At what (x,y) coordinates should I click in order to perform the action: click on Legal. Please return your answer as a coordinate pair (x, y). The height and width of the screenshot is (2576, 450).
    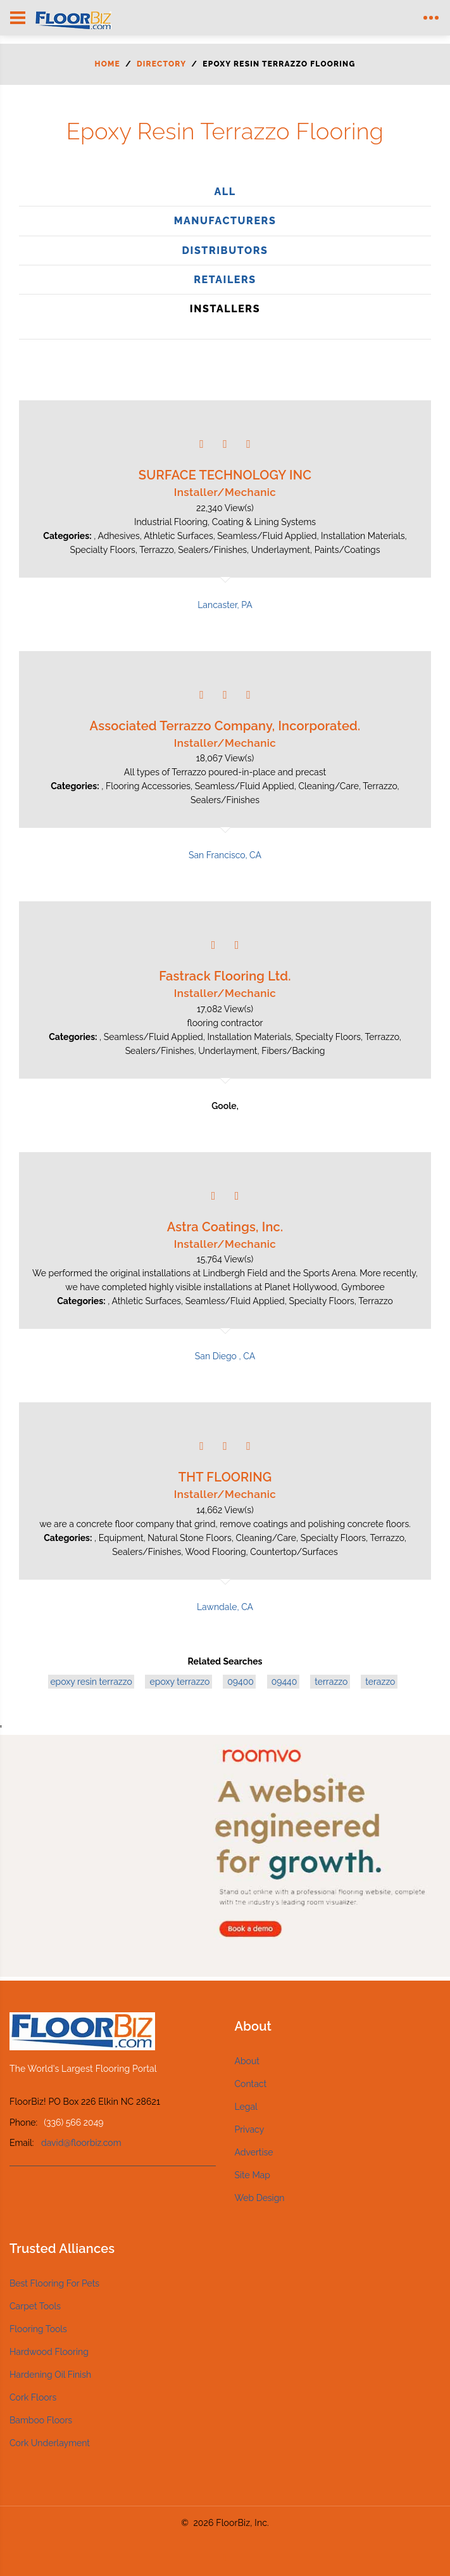
    Looking at the image, I should click on (246, 2107).